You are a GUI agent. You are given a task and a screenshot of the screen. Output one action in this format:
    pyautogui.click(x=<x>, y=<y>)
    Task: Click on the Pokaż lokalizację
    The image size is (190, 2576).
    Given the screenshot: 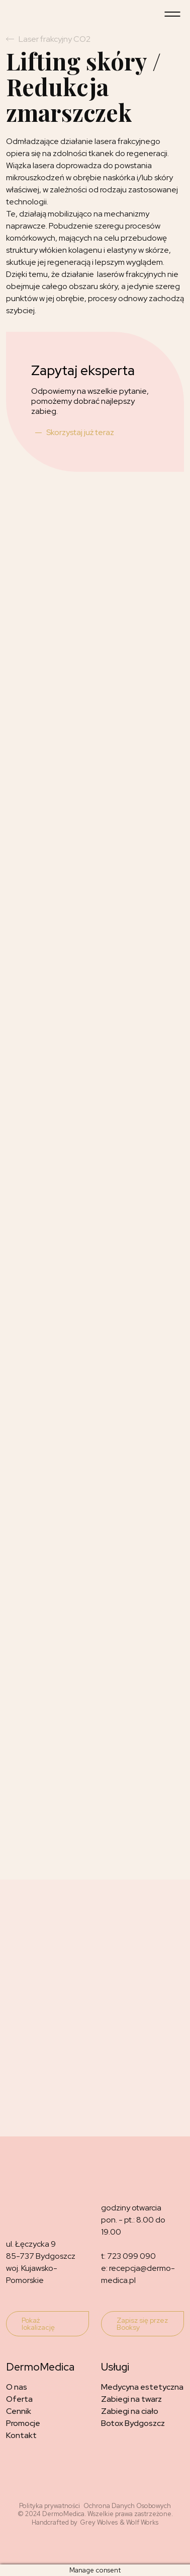 What is the action you would take?
    pyautogui.click(x=38, y=2324)
    